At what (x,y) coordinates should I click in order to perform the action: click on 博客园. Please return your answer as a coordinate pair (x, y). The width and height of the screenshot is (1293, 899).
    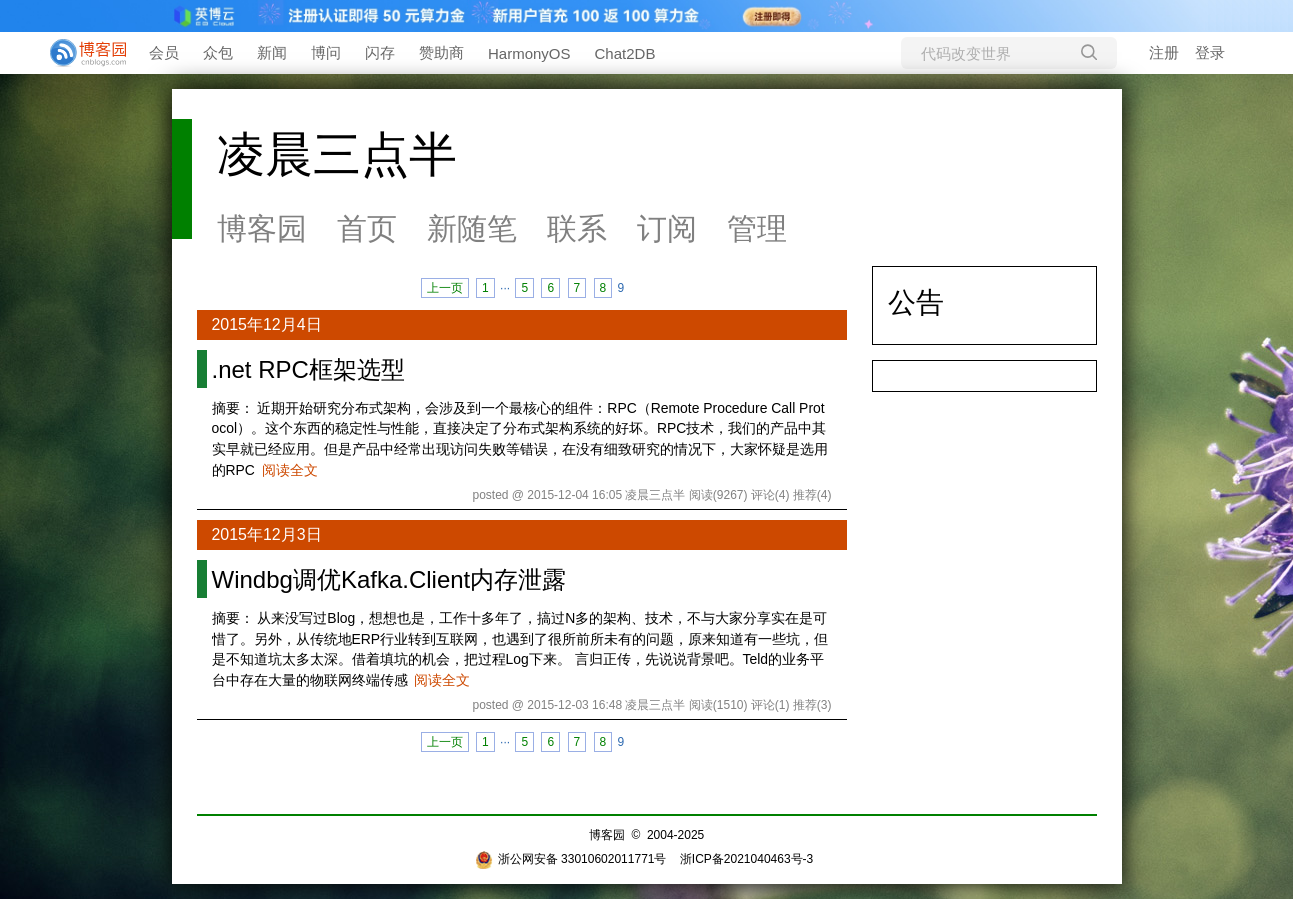
    Looking at the image, I should click on (262, 228).